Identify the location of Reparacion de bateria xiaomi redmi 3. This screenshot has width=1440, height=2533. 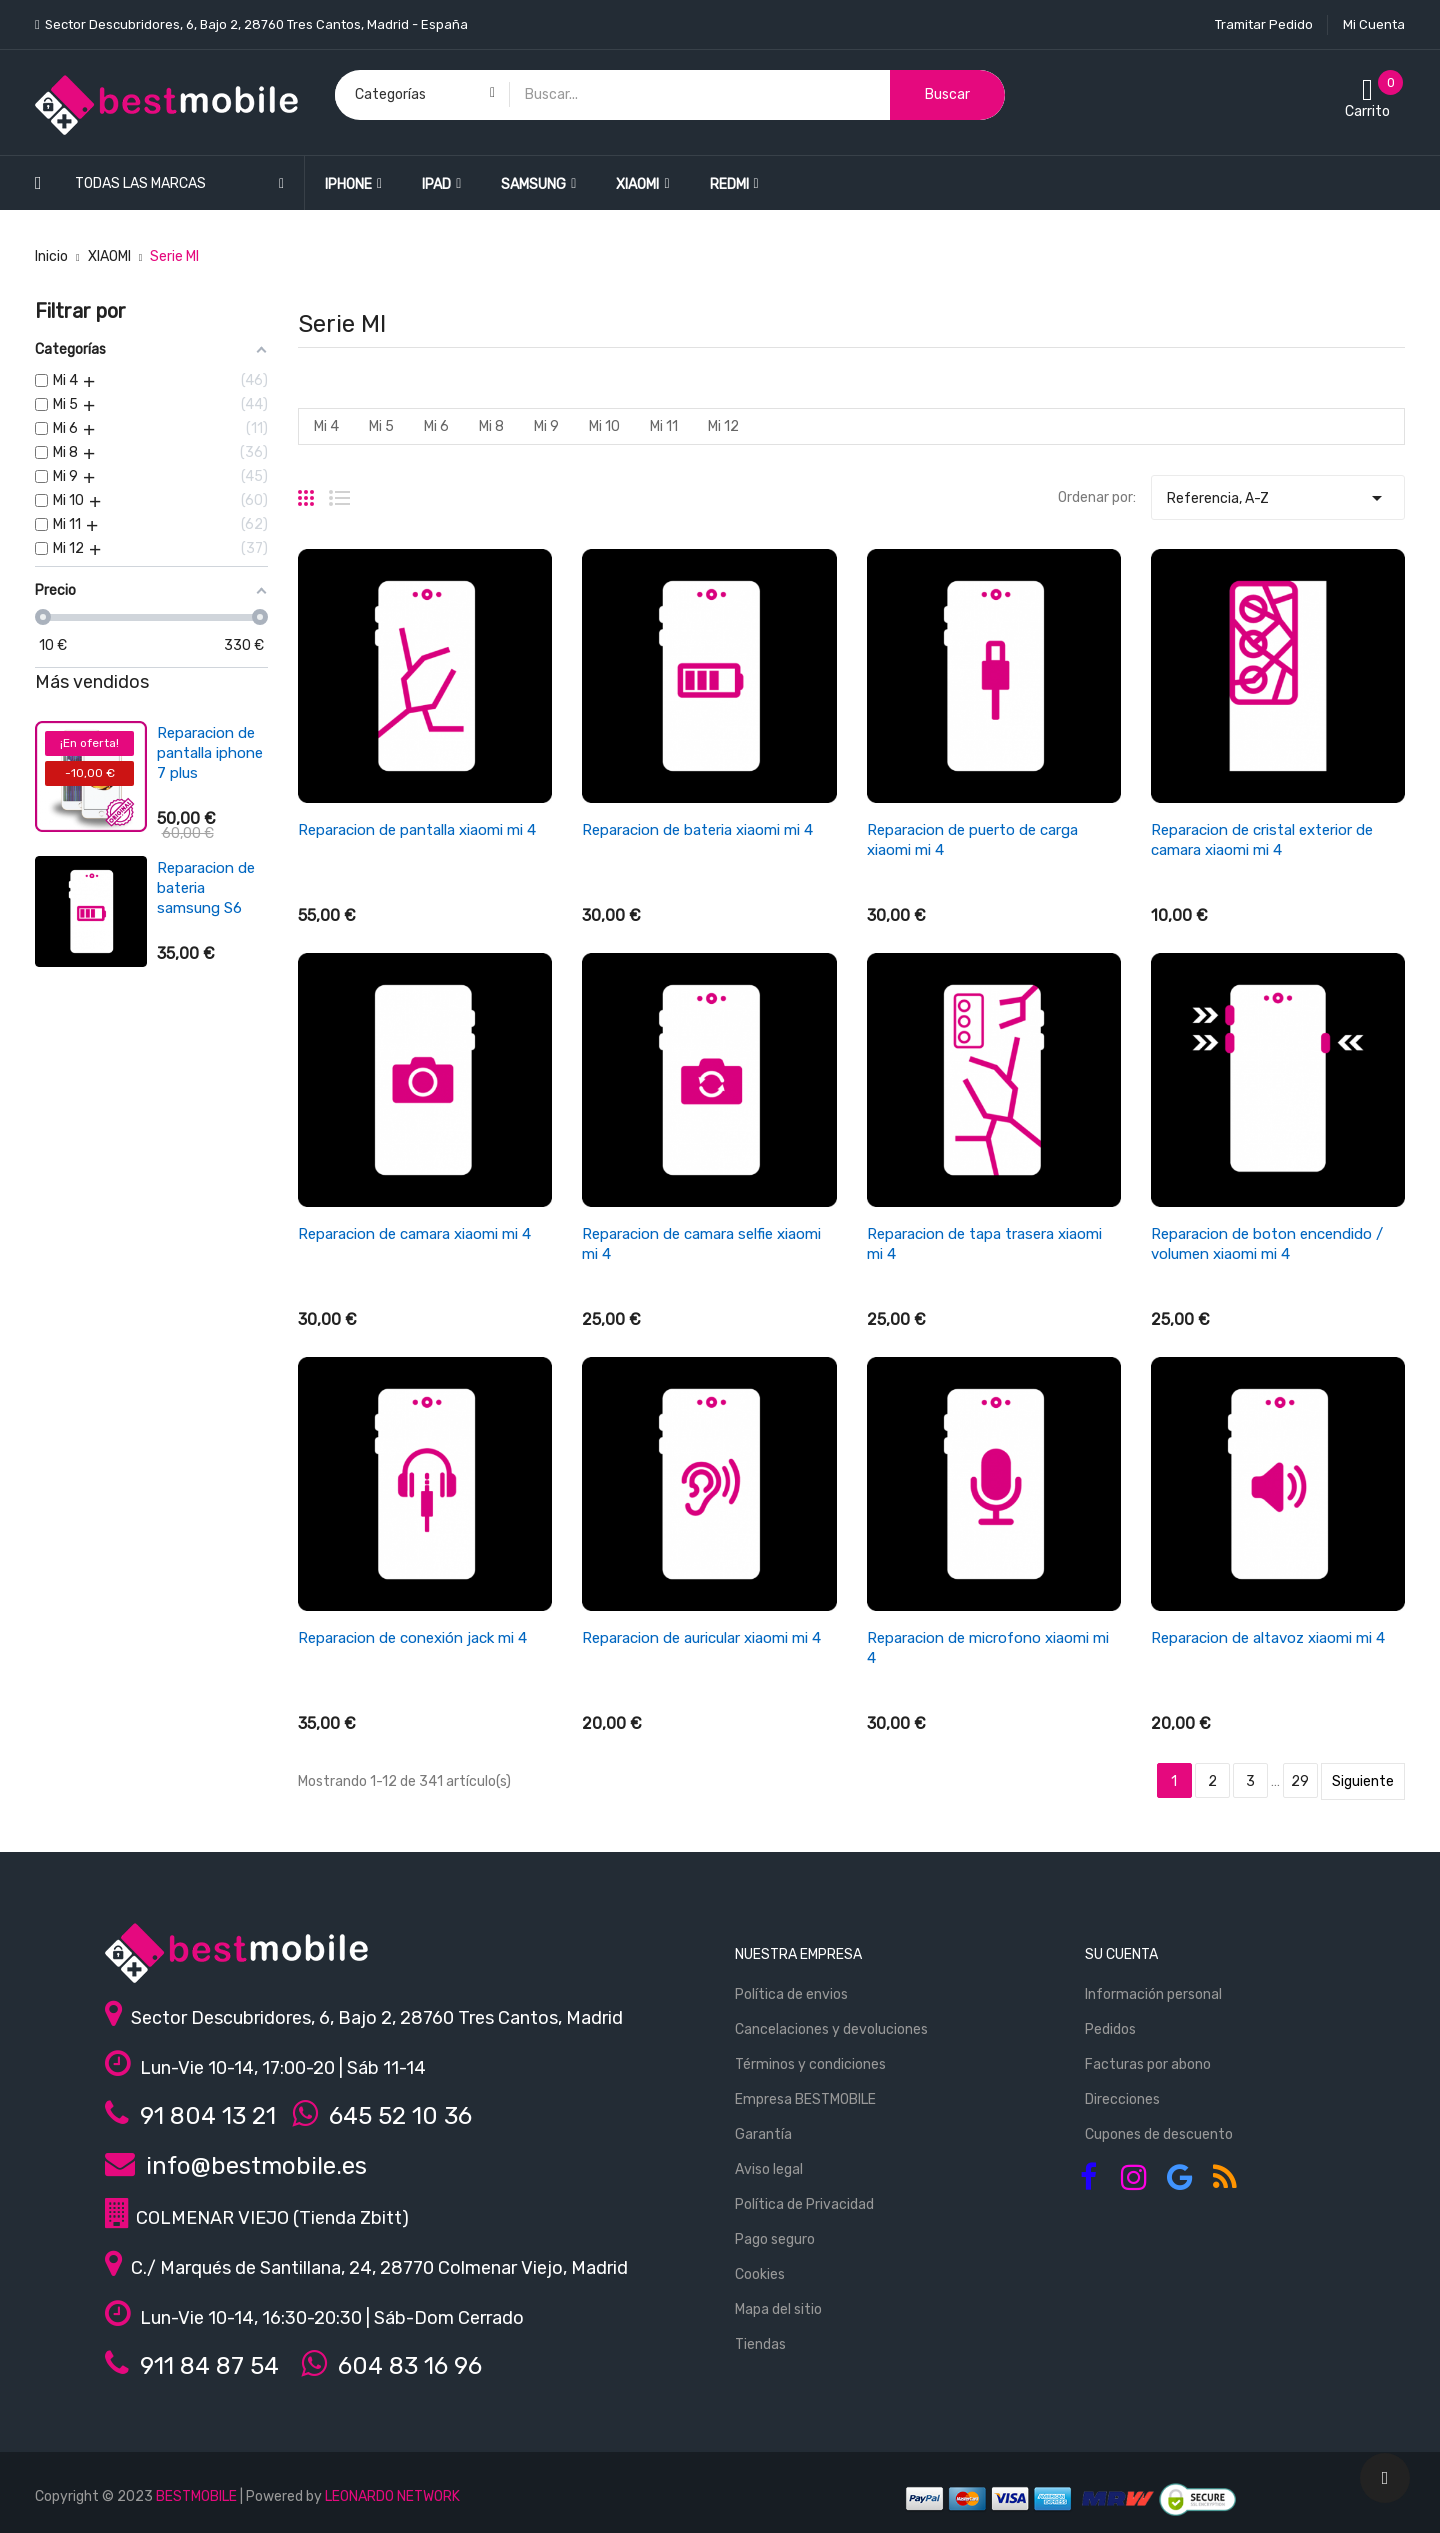
(206, 879).